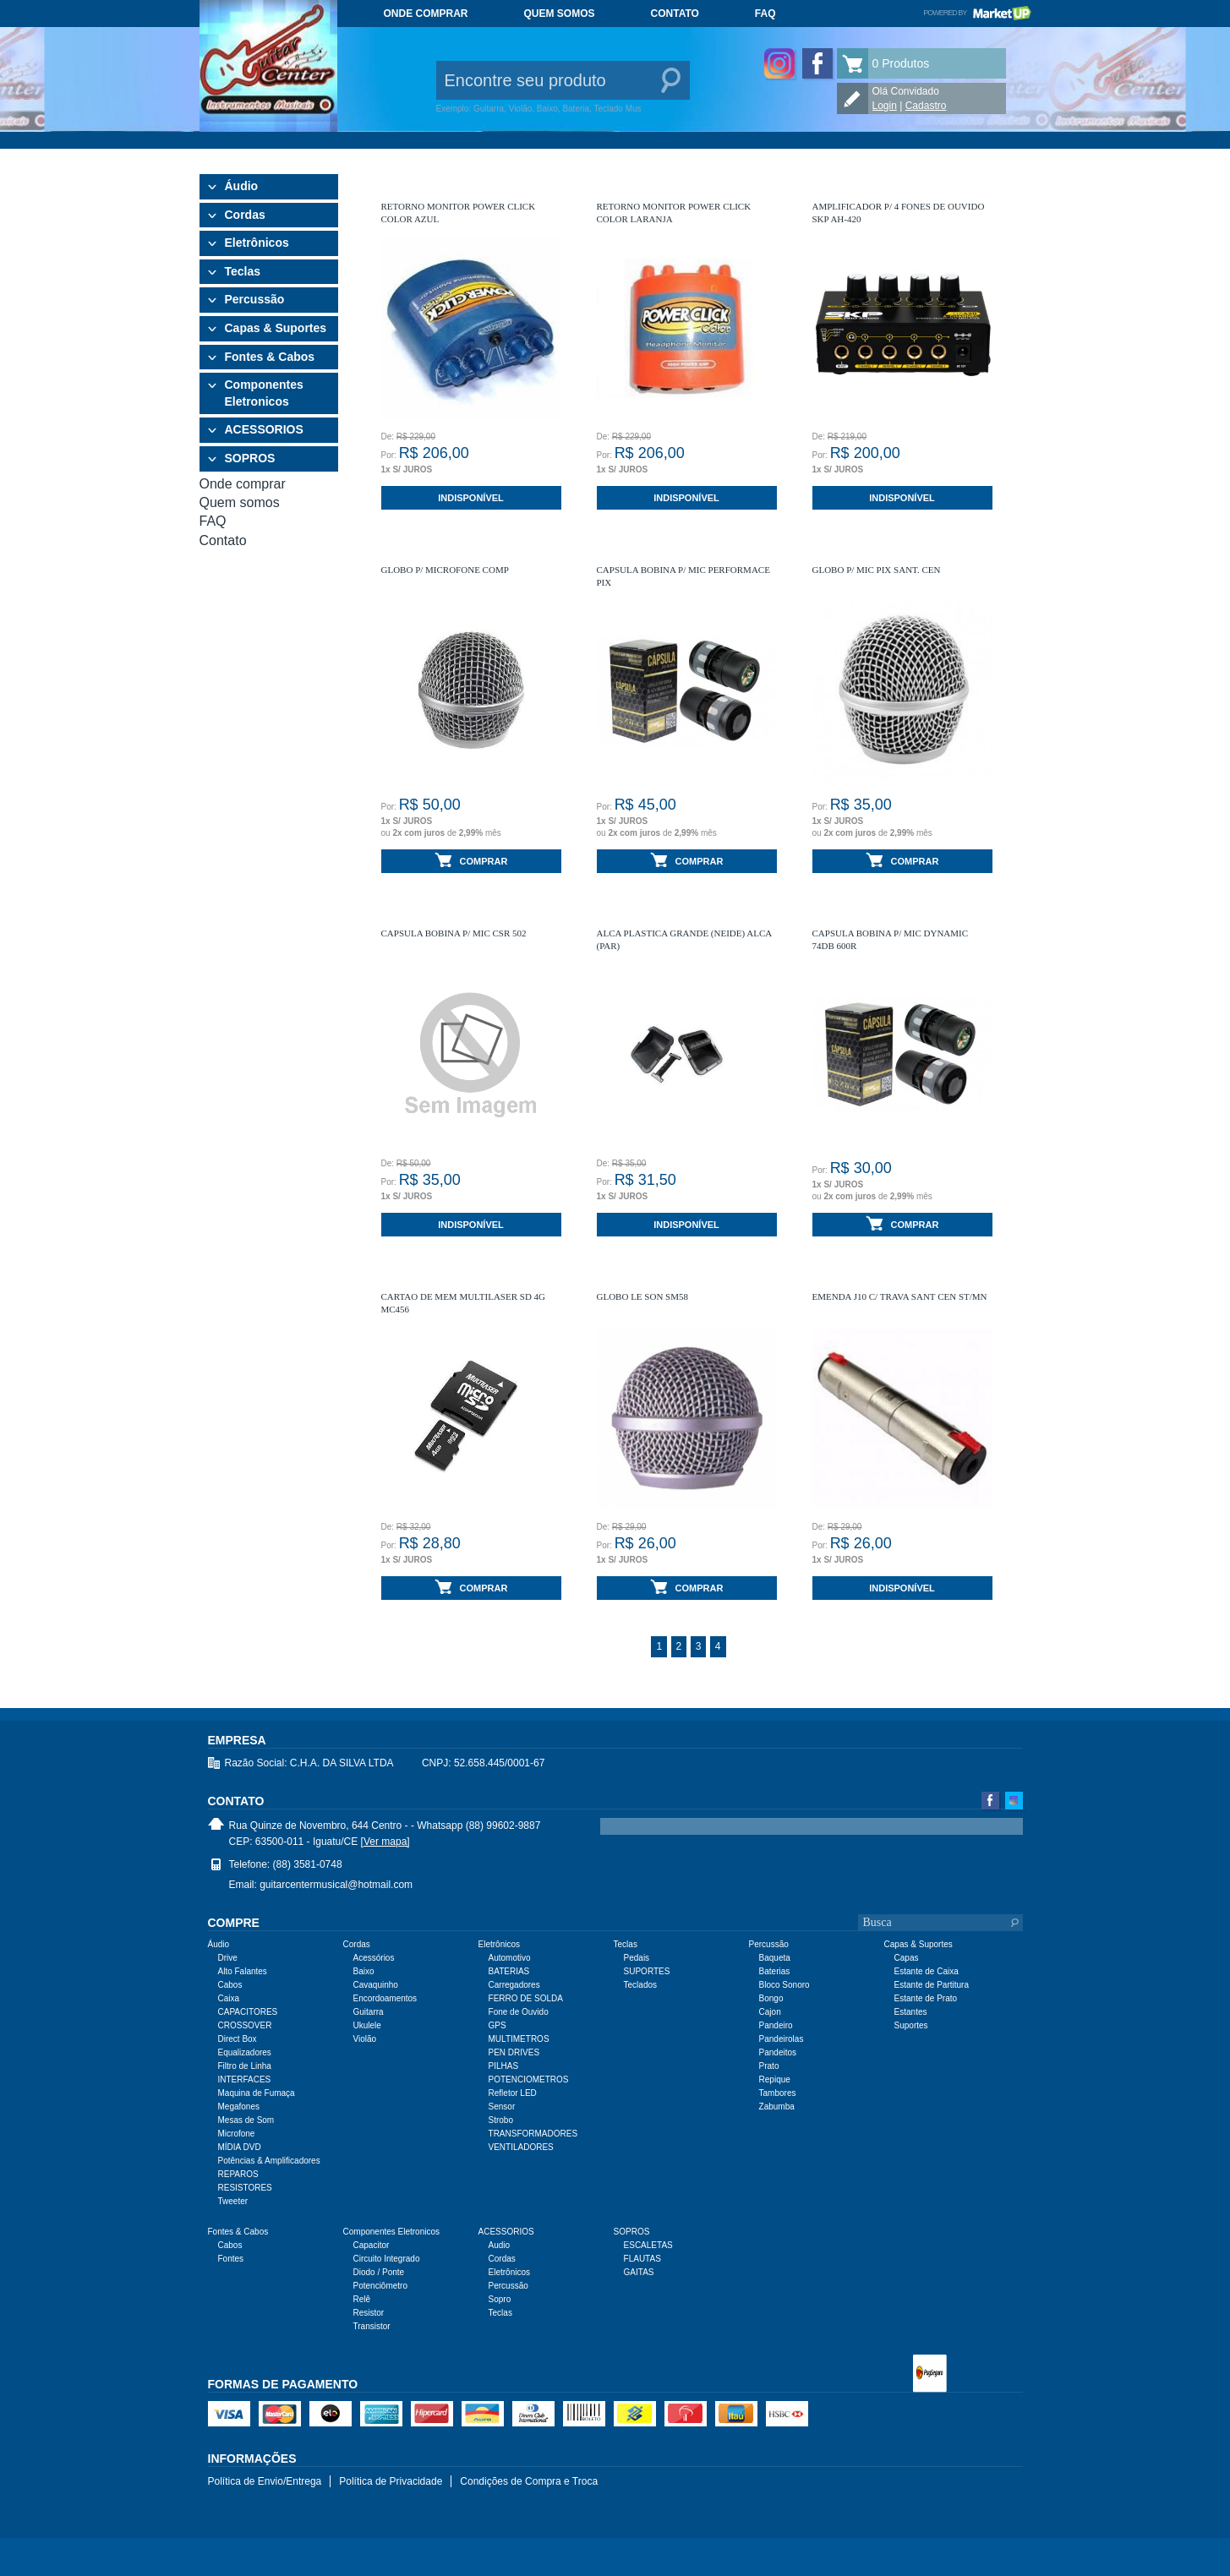  What do you see at coordinates (371, 2245) in the screenshot?
I see `Capacitor` at bounding box center [371, 2245].